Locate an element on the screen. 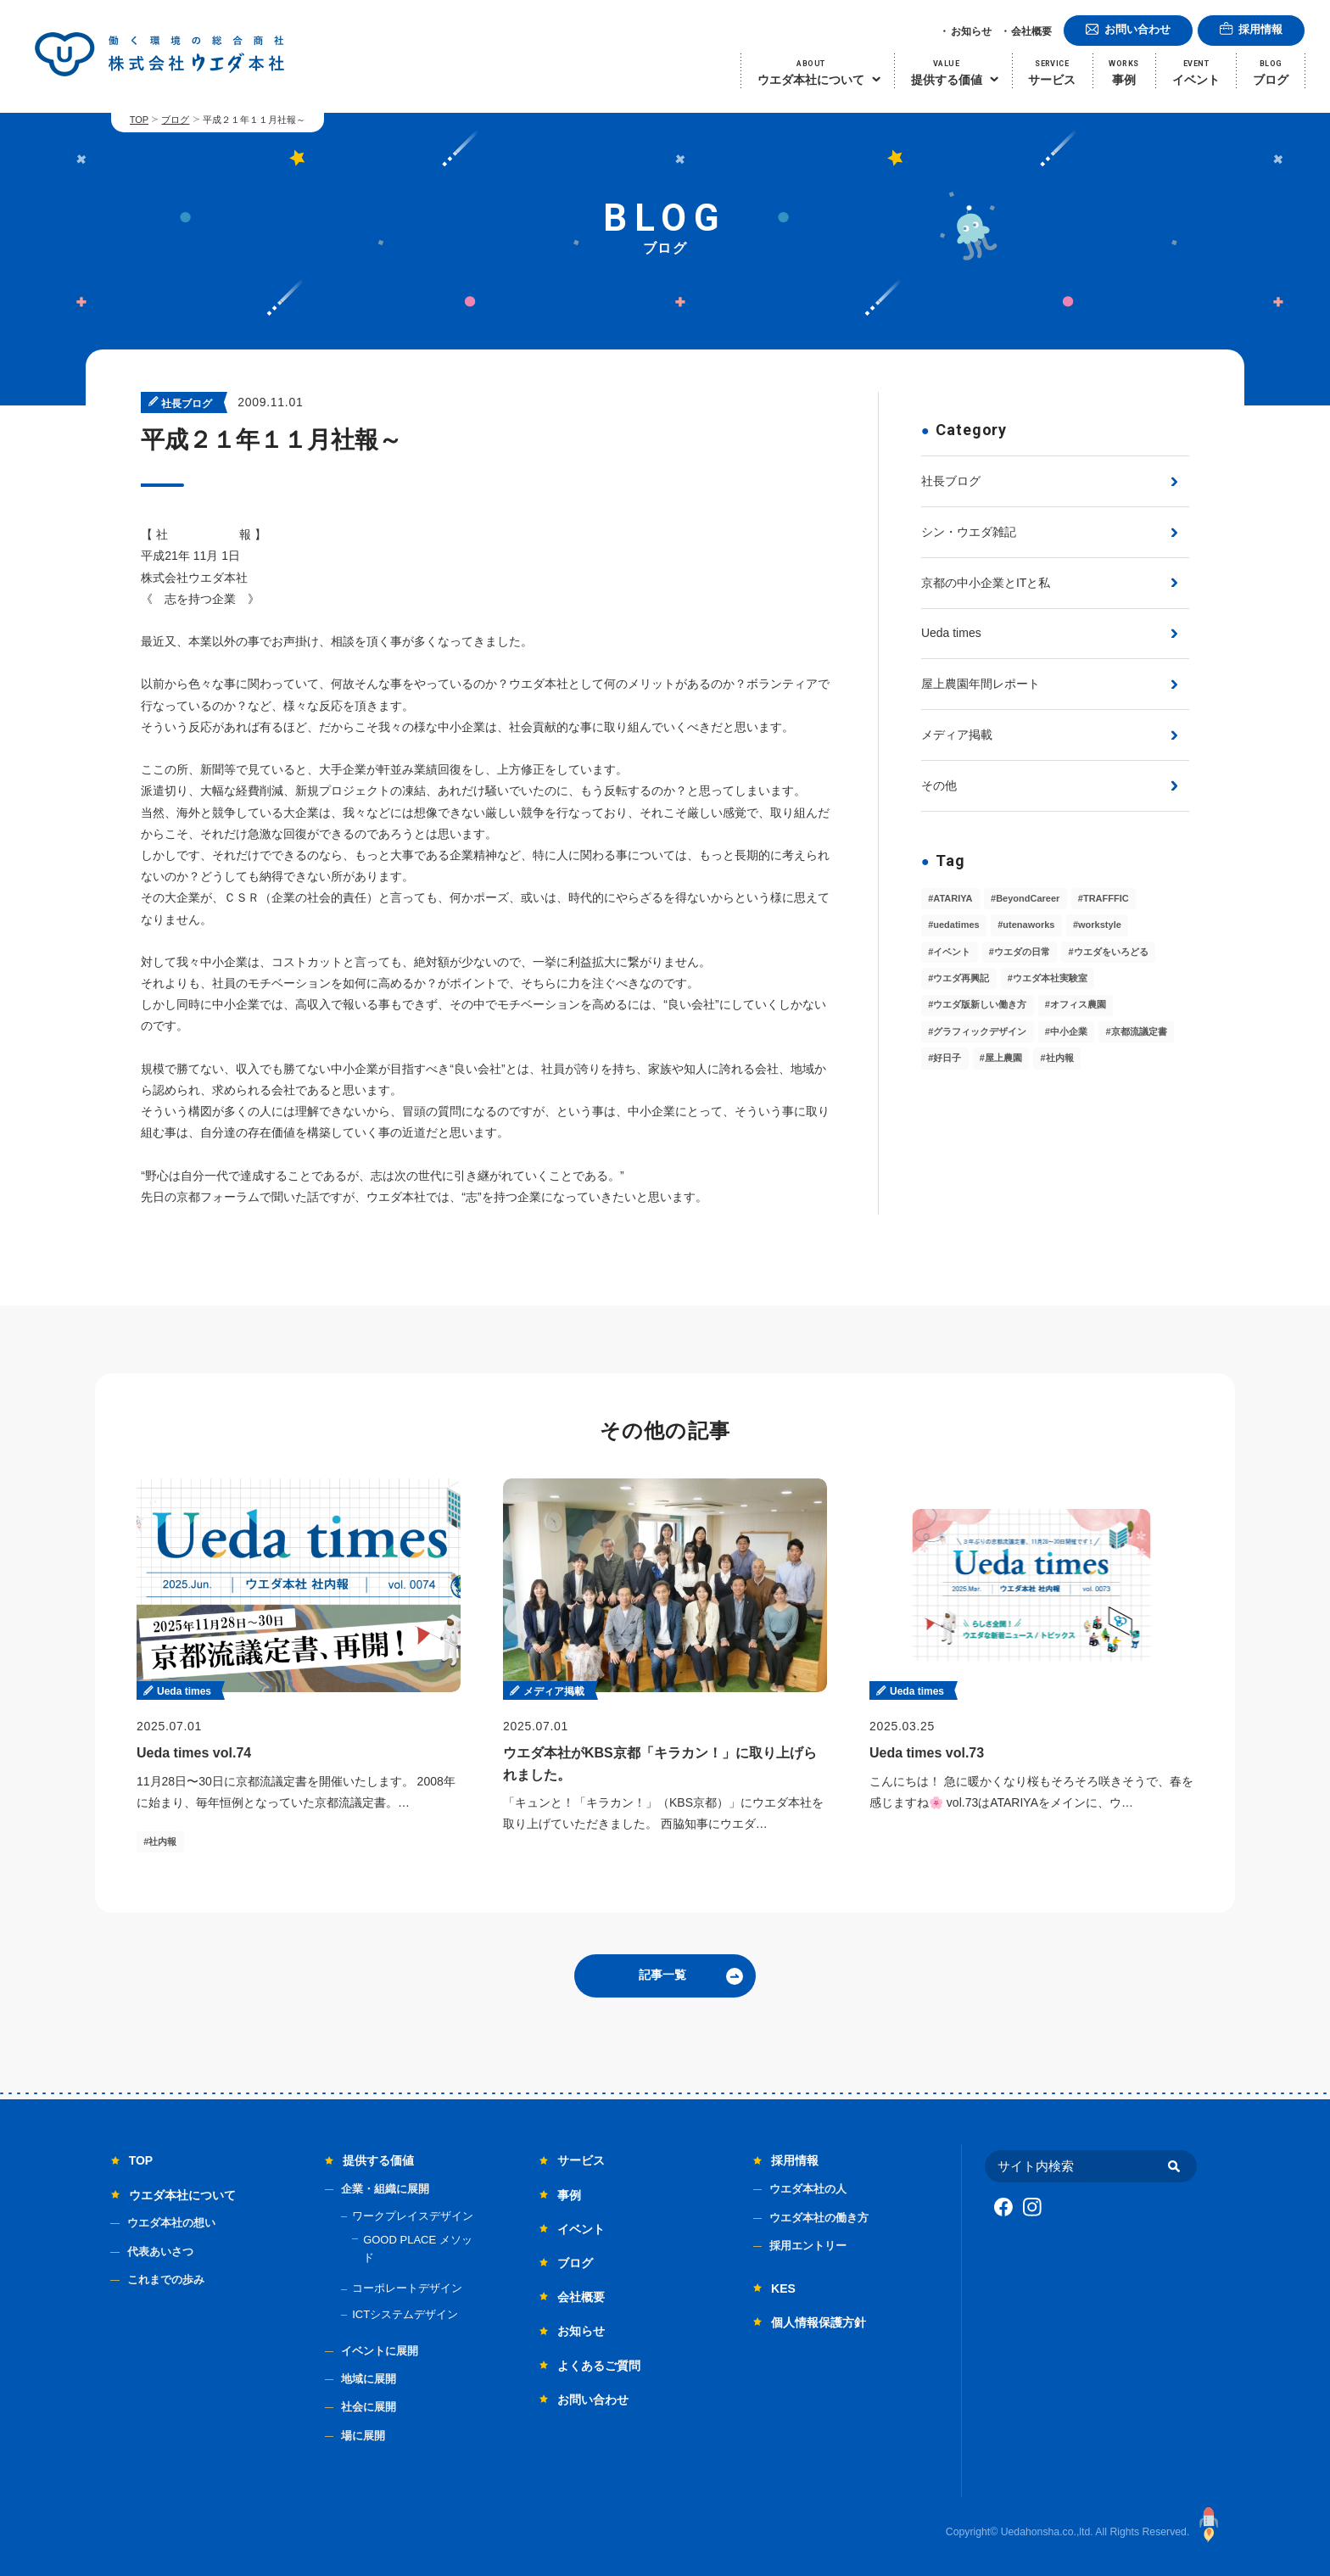 The image size is (1330, 2576). イベントに展開 is located at coordinates (379, 2350).